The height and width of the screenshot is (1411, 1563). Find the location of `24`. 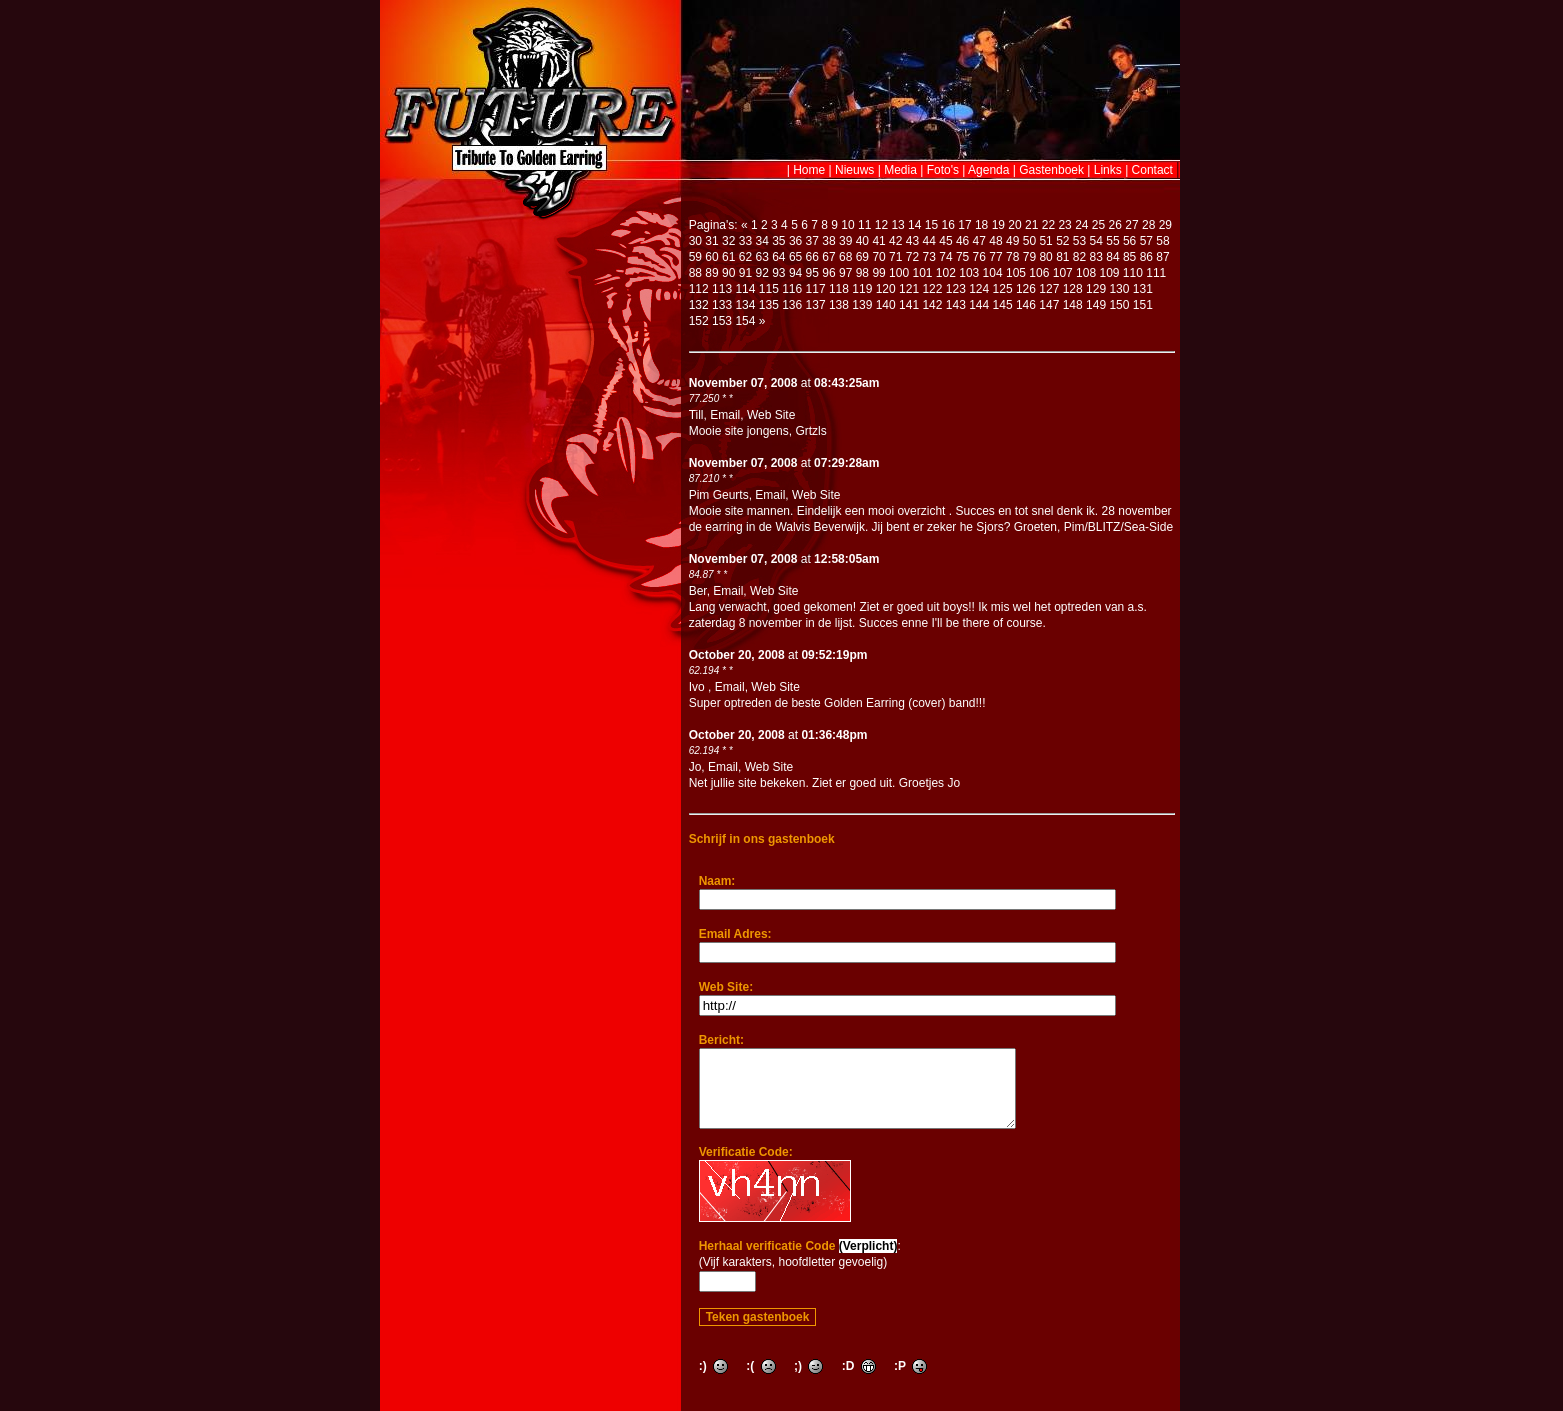

24 is located at coordinates (1081, 225).